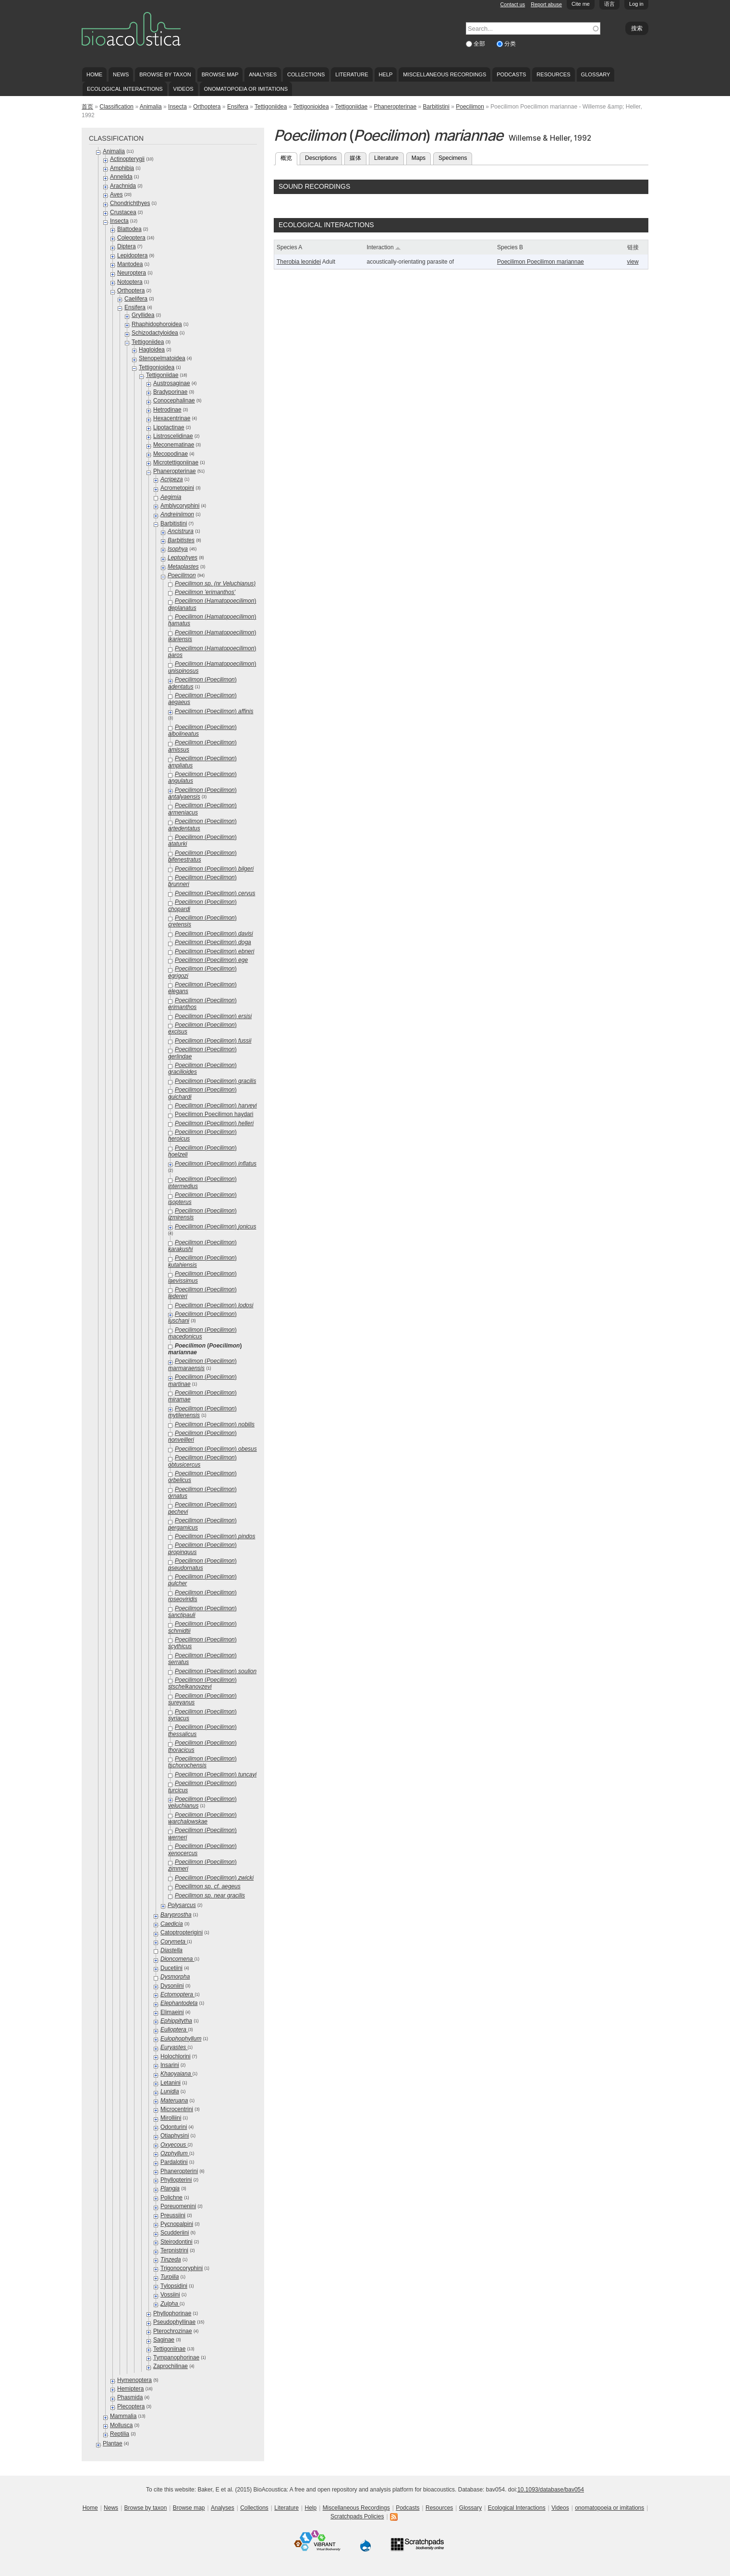 This screenshot has width=730, height=2576. I want to click on Ensifera, so click(237, 106).